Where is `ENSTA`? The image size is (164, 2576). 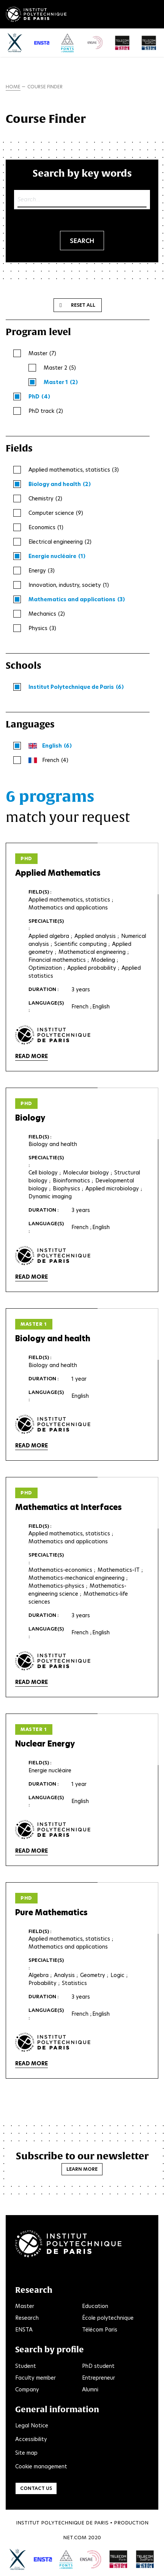 ENSTA is located at coordinates (24, 2329).